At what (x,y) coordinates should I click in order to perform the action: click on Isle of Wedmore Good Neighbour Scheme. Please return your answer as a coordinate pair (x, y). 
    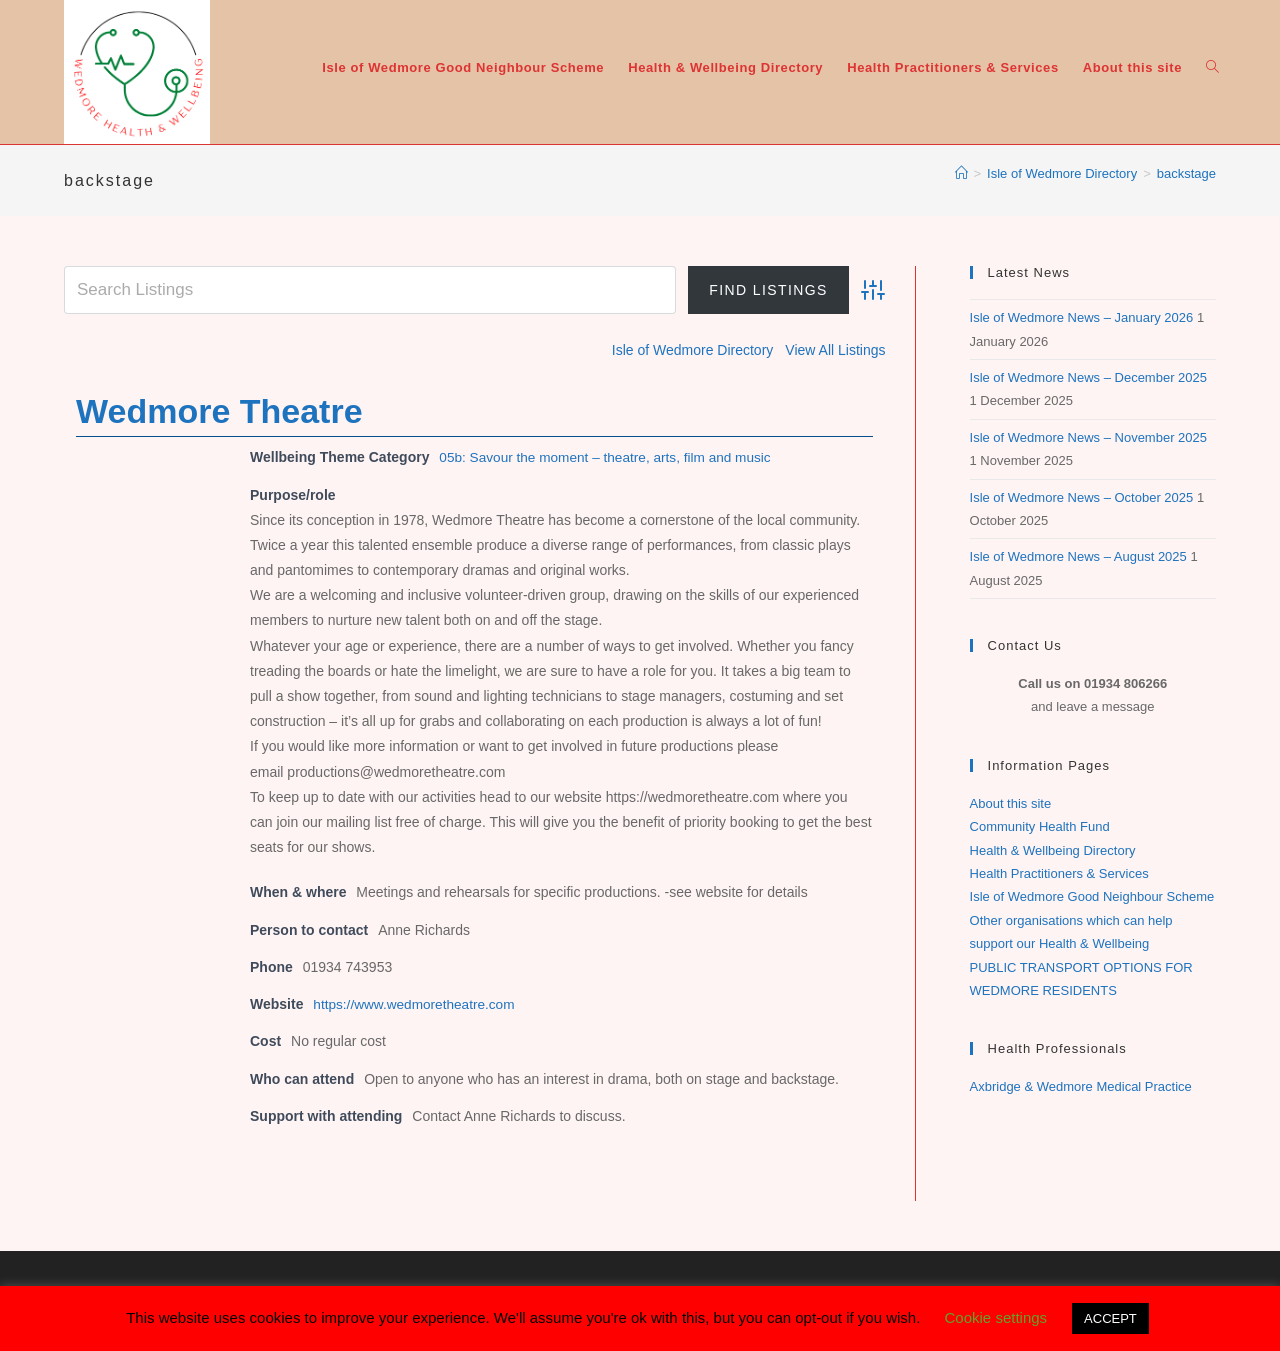
    Looking at the image, I should click on (1092, 896).